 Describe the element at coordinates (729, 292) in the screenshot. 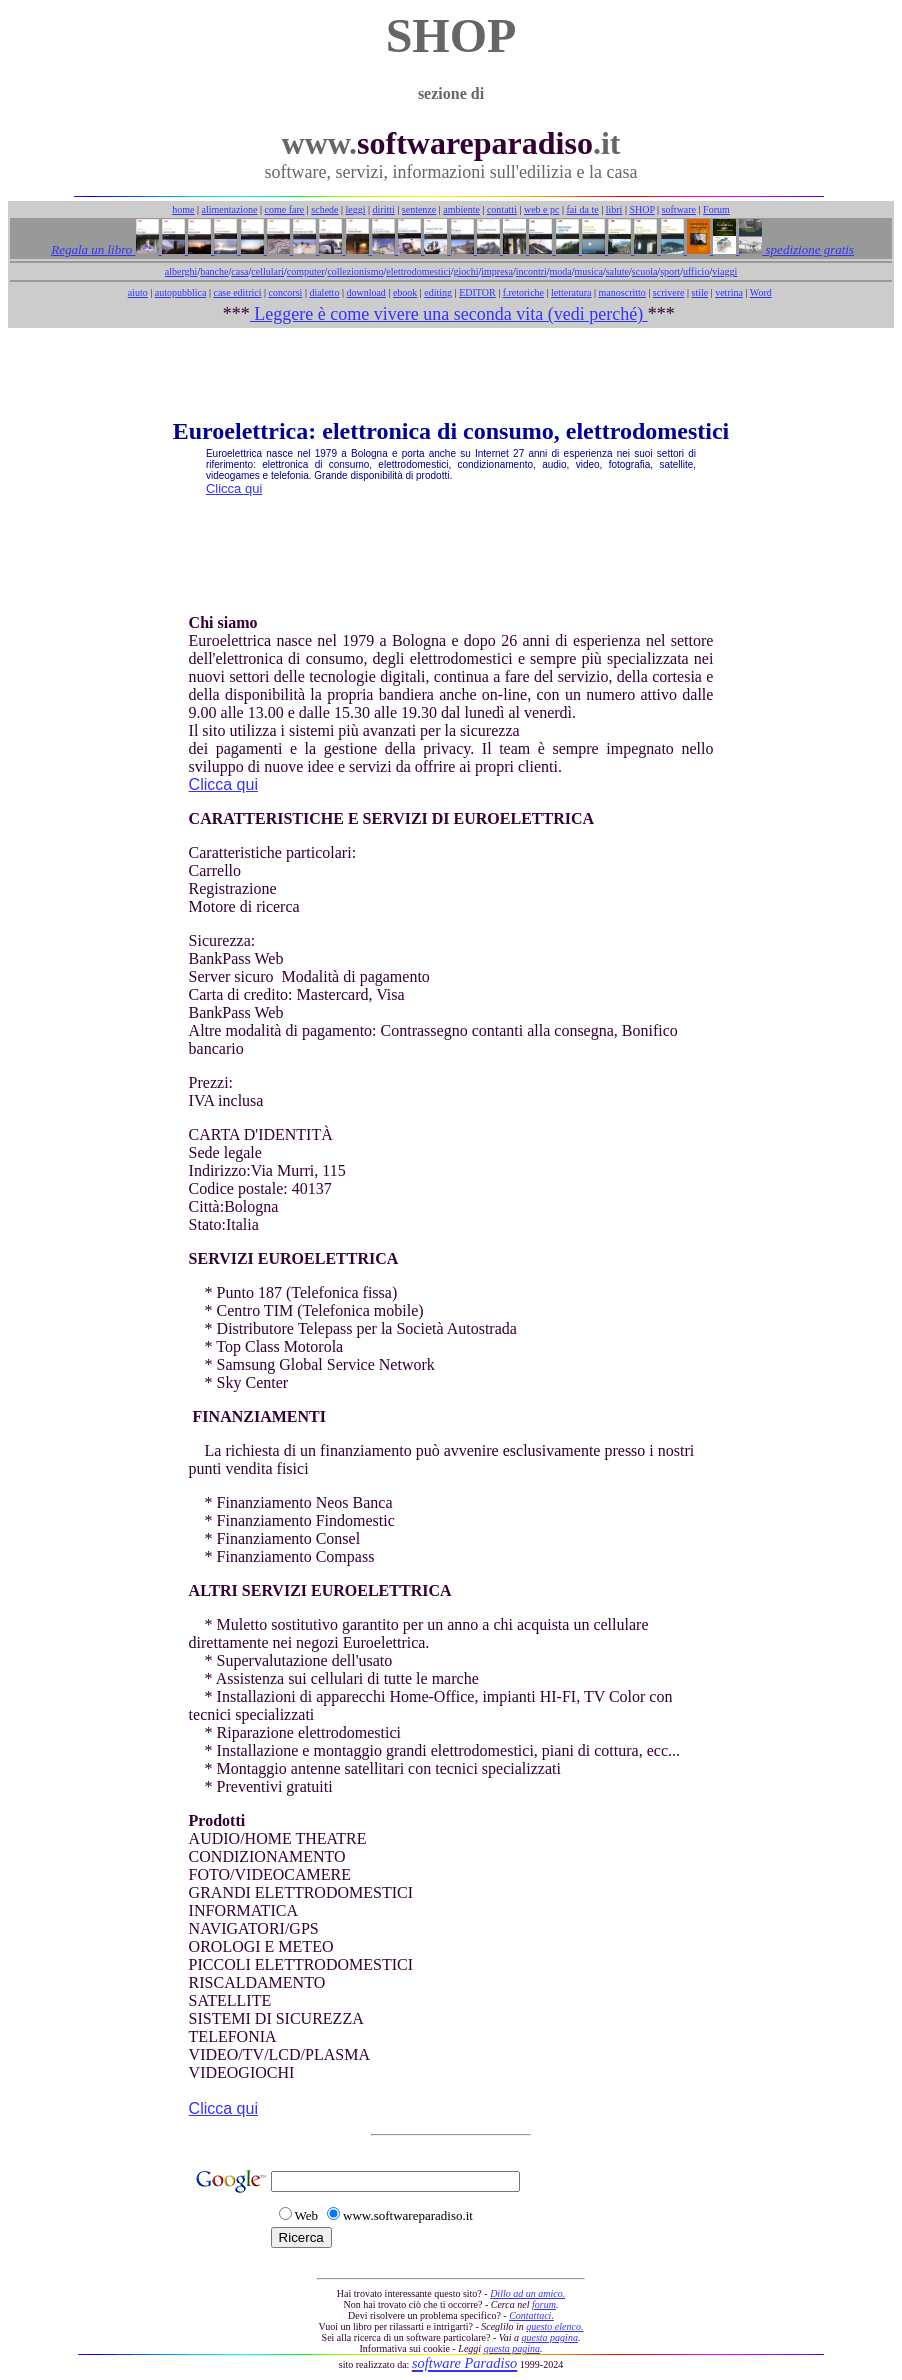

I see `vetrina` at that location.